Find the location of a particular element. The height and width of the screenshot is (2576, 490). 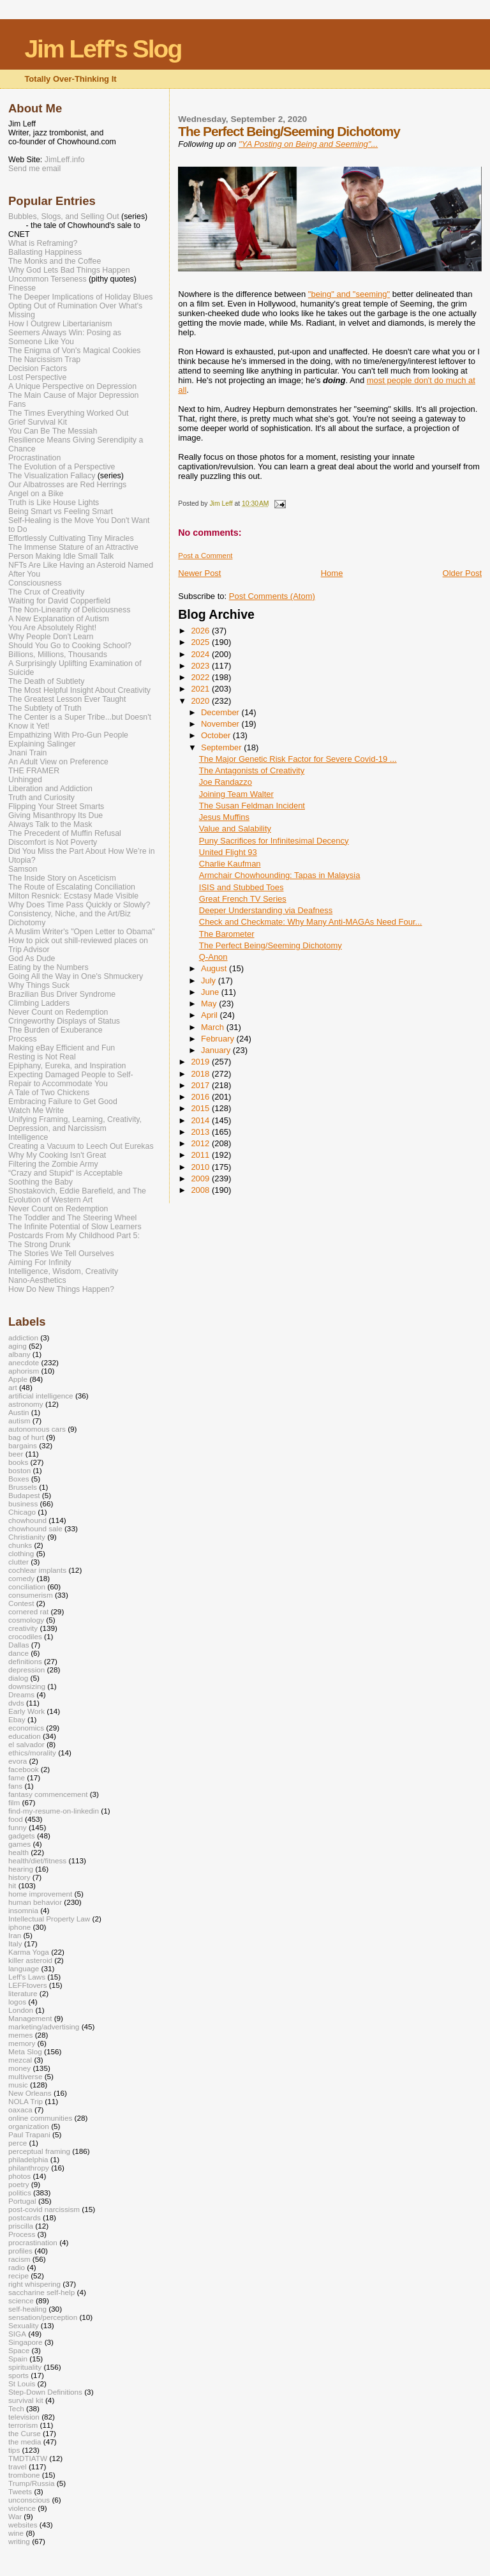

fantasy commencement is located at coordinates (47, 1794).